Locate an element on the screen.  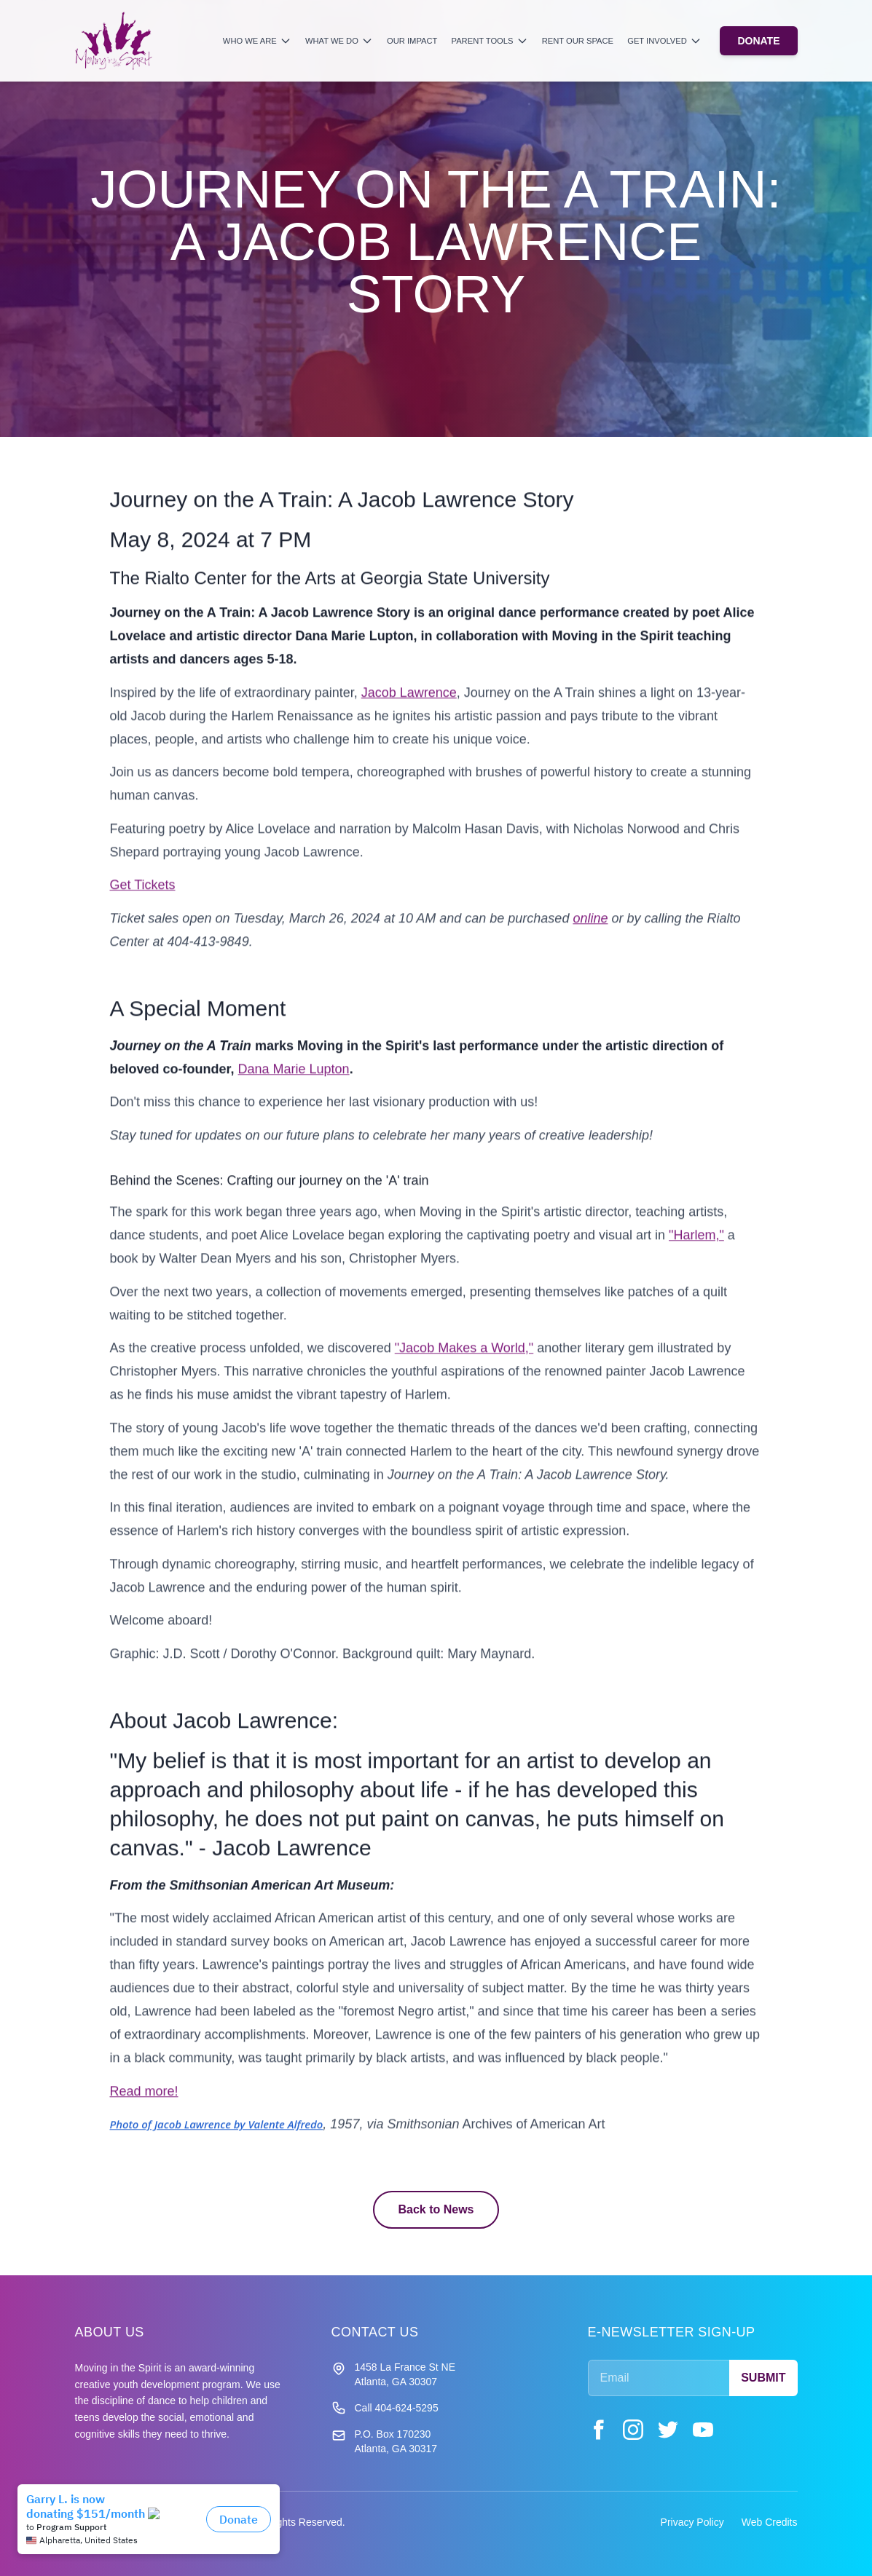
Jacob Lawrence is located at coordinates (409, 702).